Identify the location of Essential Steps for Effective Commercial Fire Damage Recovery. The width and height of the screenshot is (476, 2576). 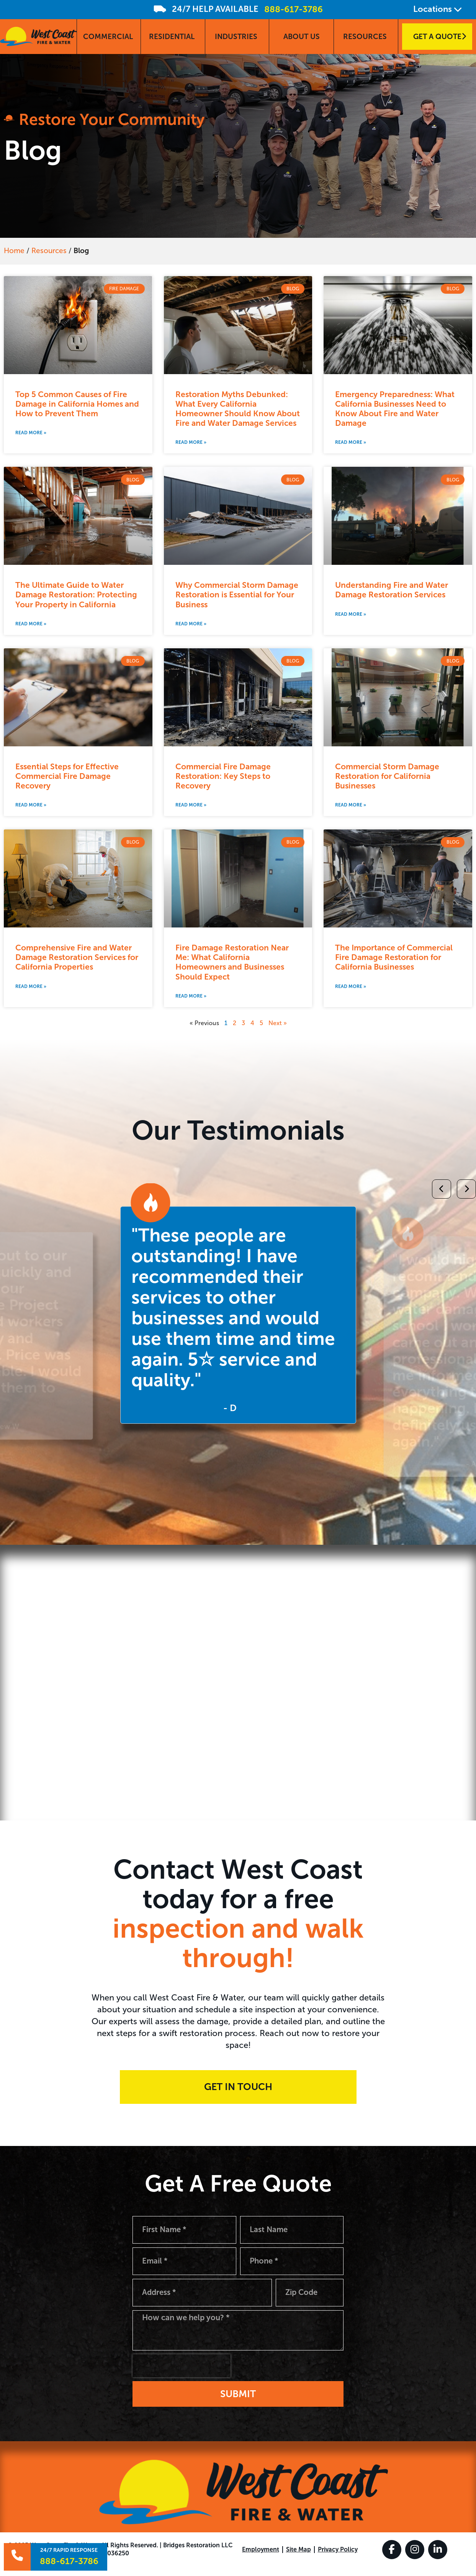
(67, 776).